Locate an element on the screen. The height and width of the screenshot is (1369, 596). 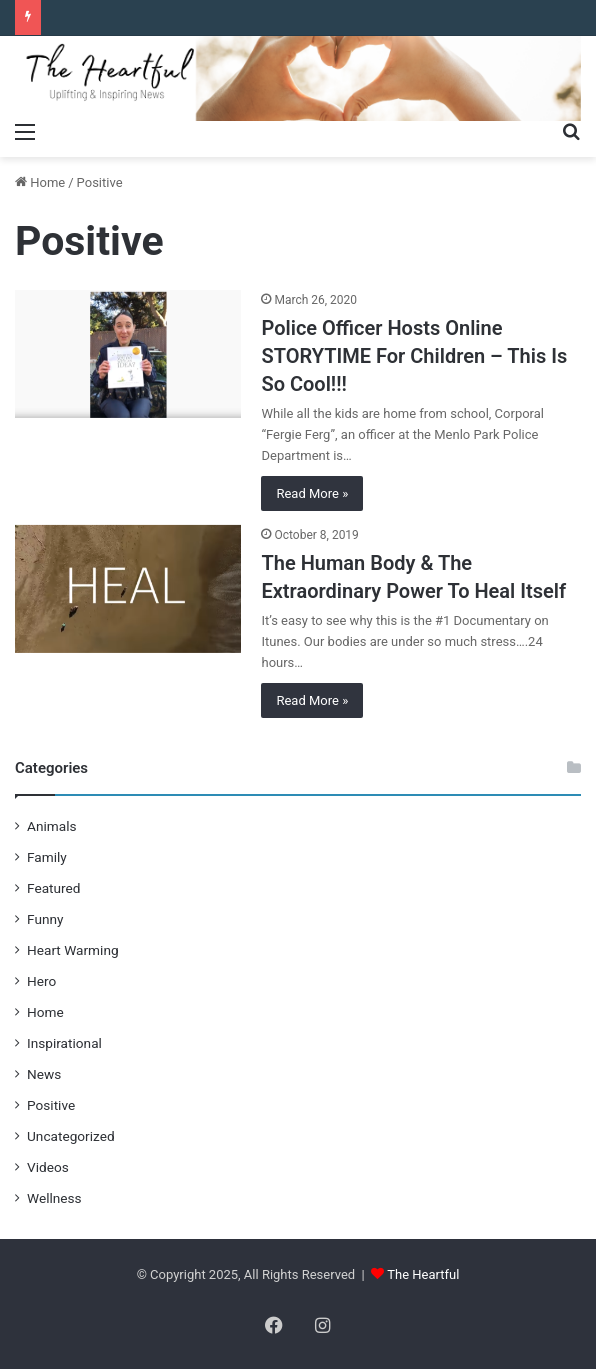
Read More » is located at coordinates (312, 493).